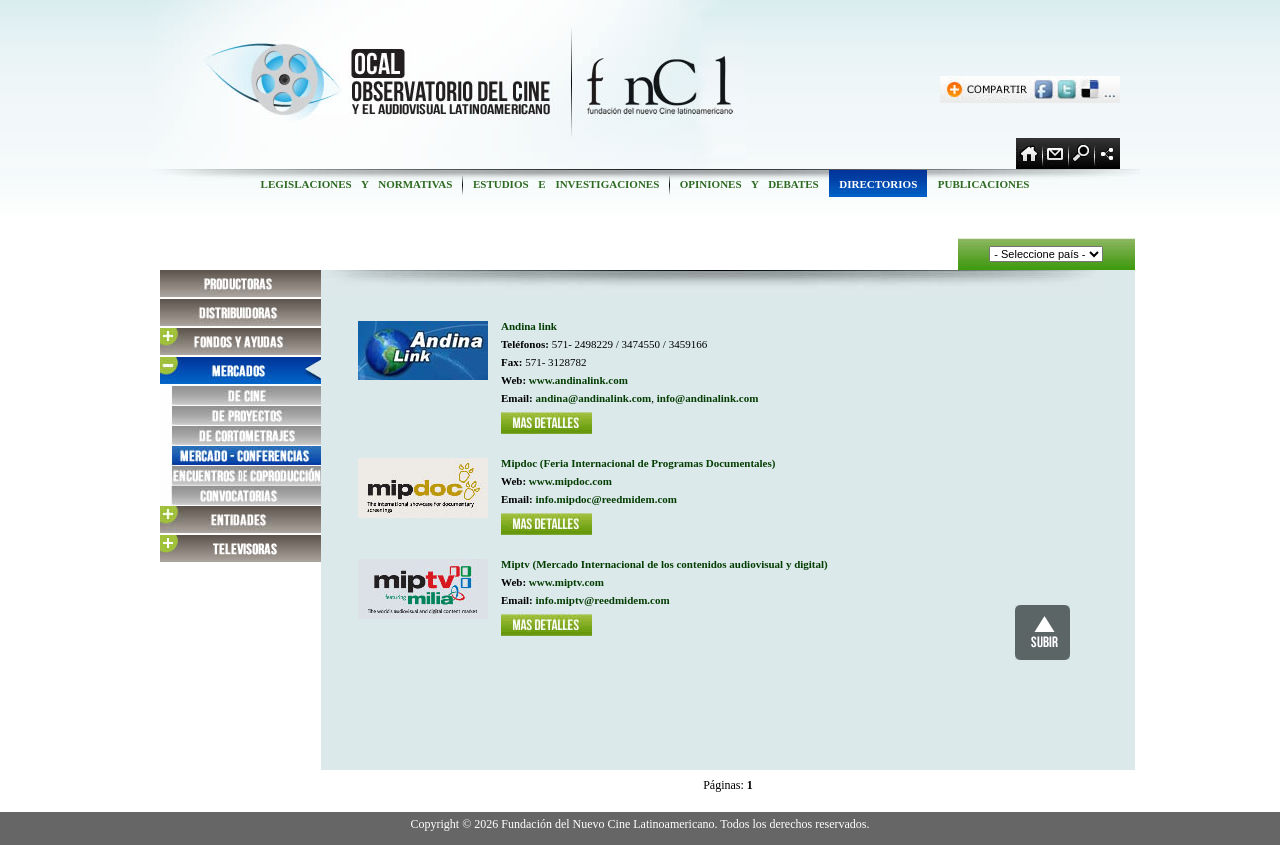  Describe the element at coordinates (570, 481) in the screenshot. I see `www.mipdoc.com` at that location.